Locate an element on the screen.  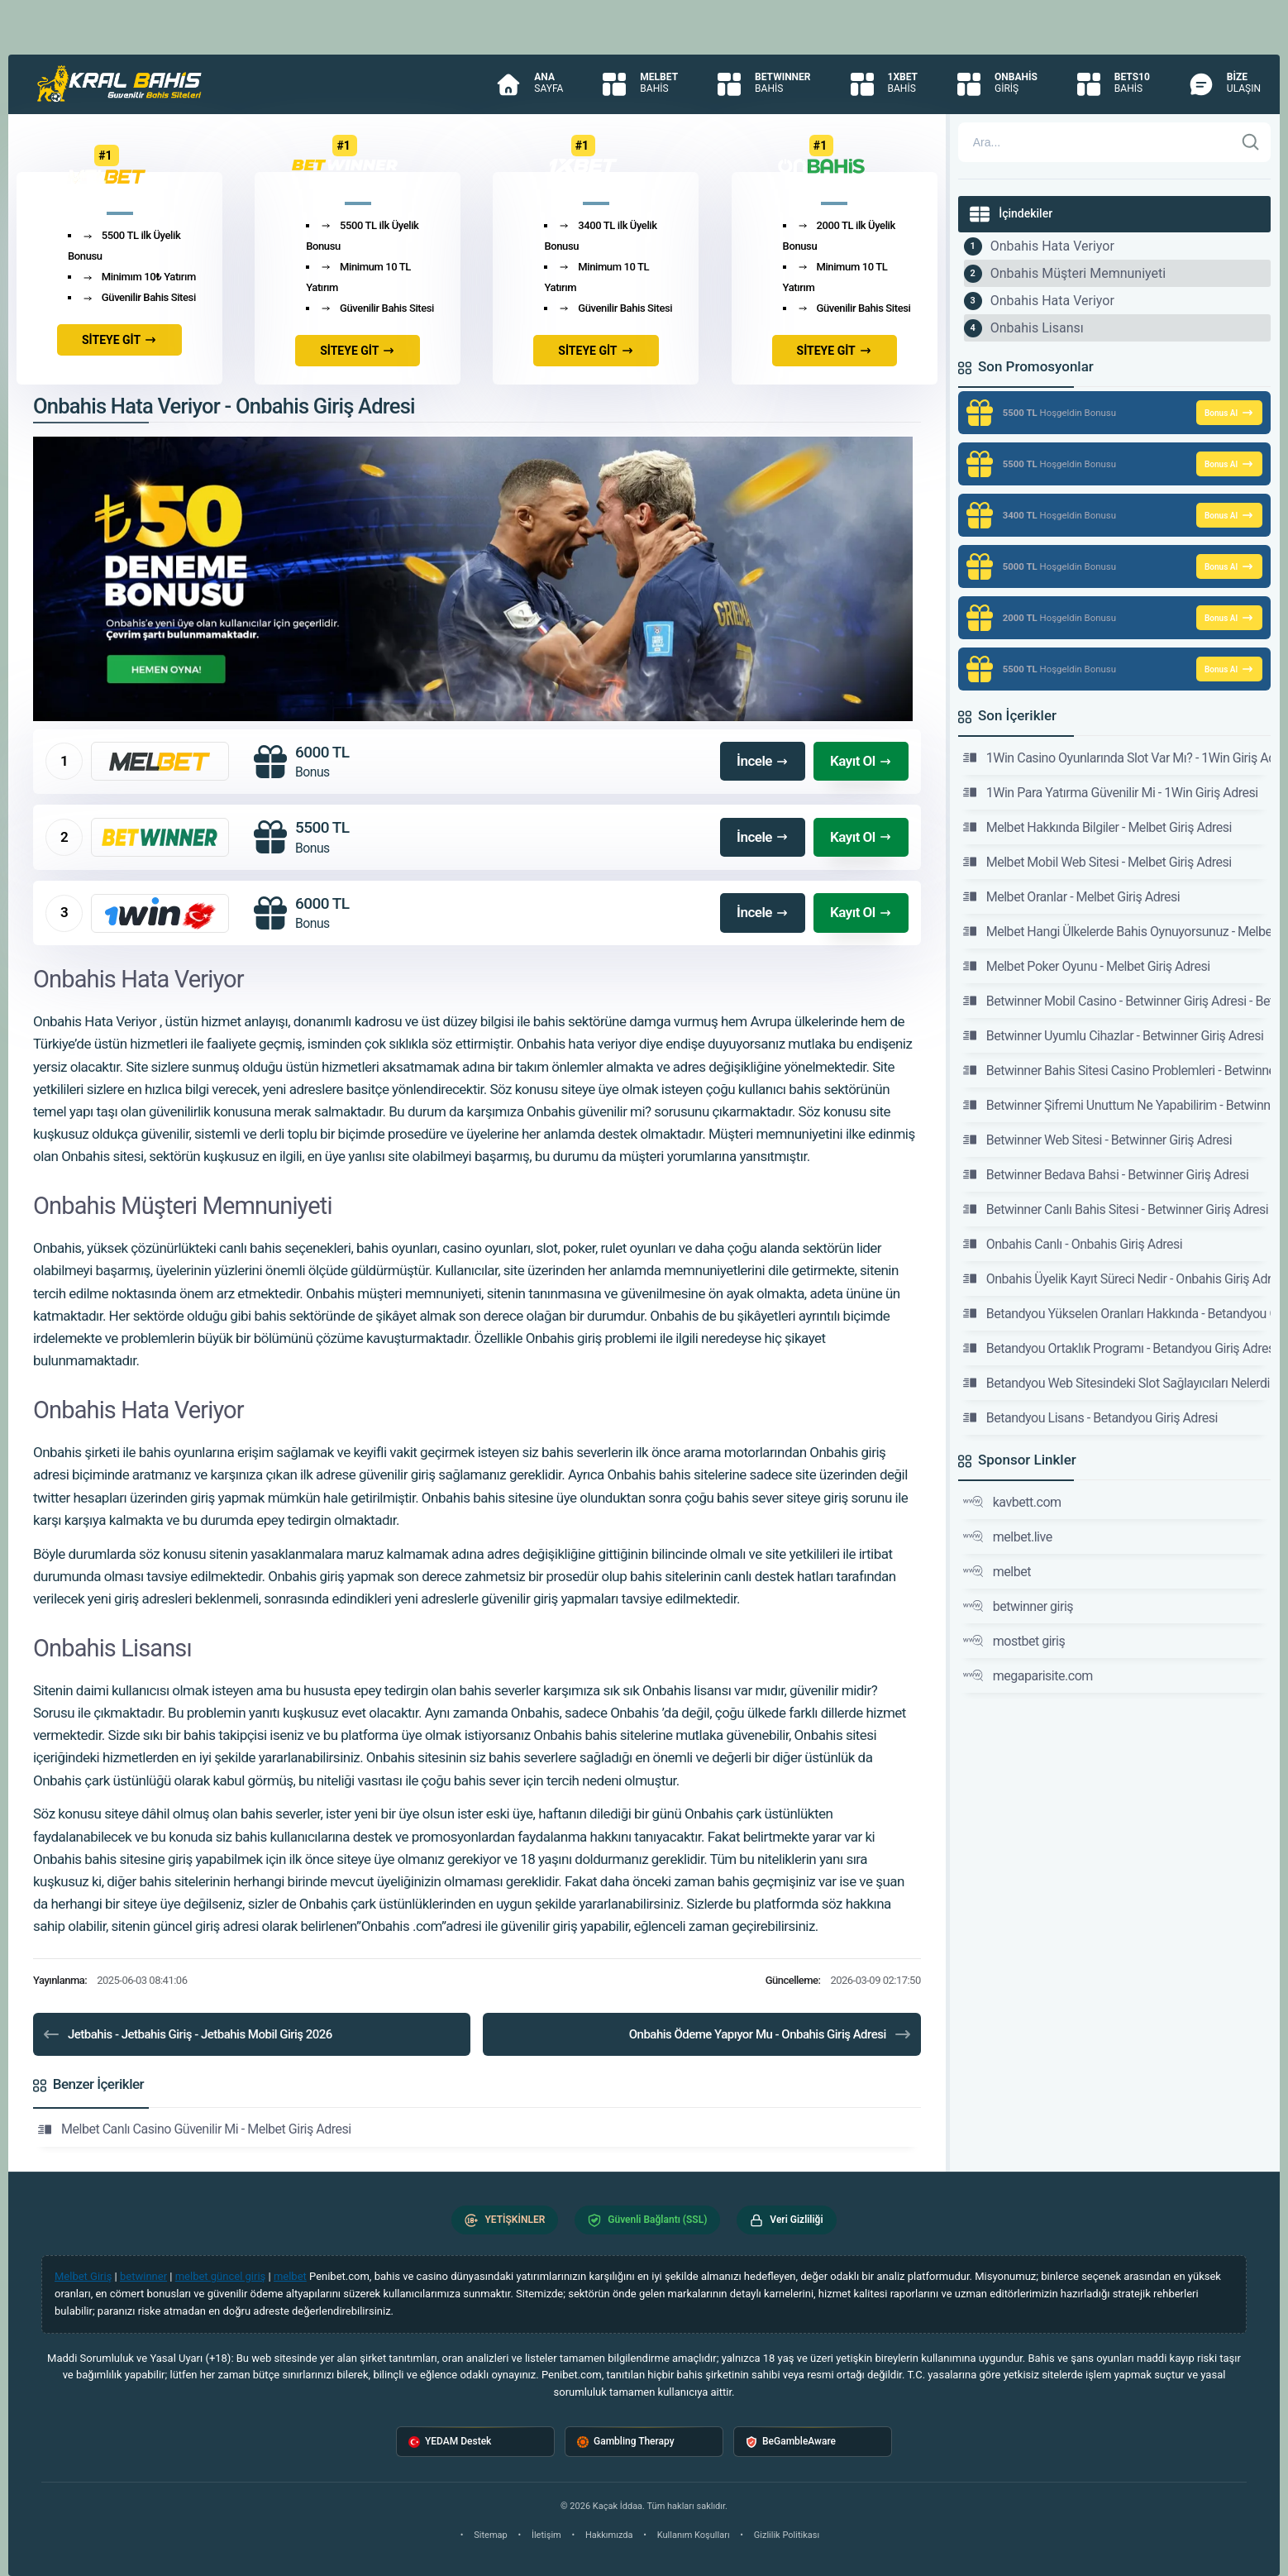
YEDAM Destek is located at coordinates (449, 2441).